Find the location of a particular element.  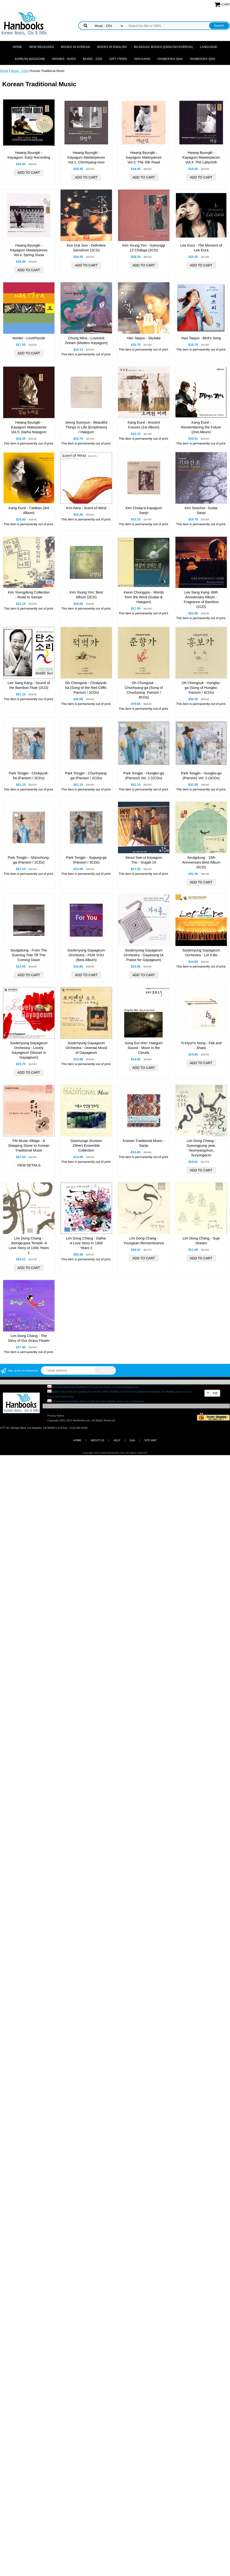

Hwang Byungki - Kayagum Materpieces Vol.5: Darha Nopigom is located at coordinates (29, 427).